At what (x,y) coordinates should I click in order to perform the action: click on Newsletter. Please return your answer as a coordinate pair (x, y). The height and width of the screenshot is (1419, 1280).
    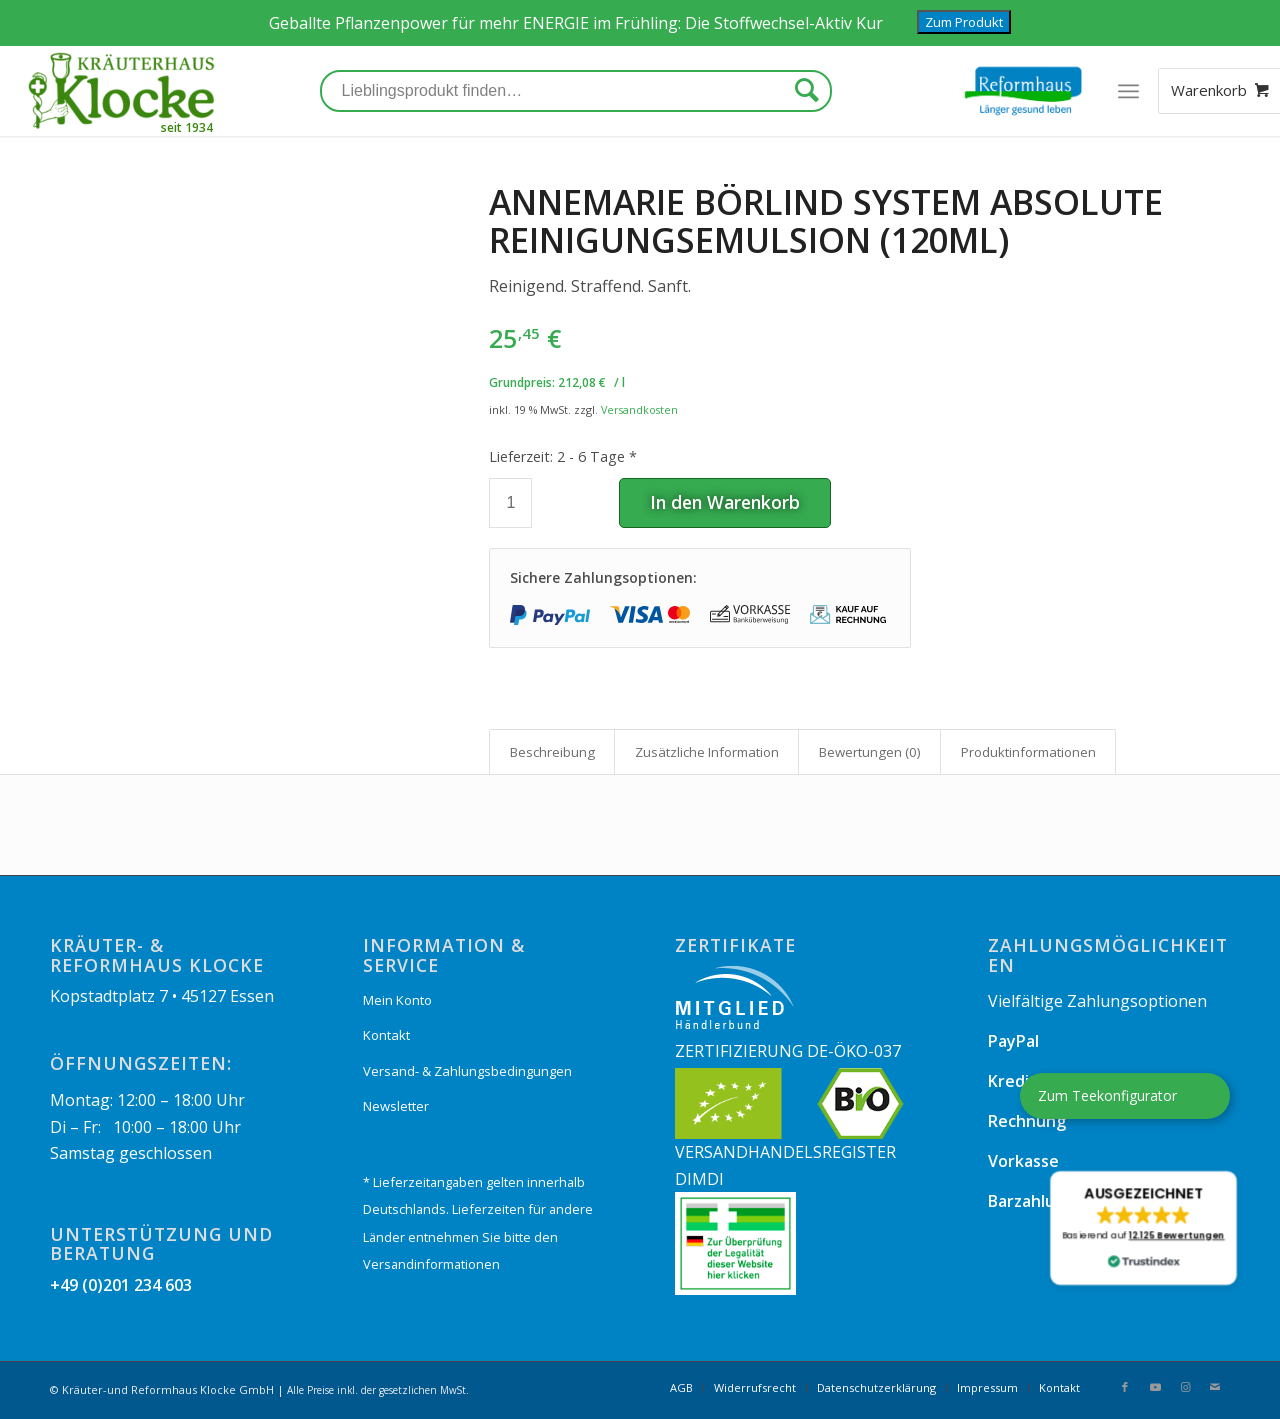
    Looking at the image, I should click on (396, 1106).